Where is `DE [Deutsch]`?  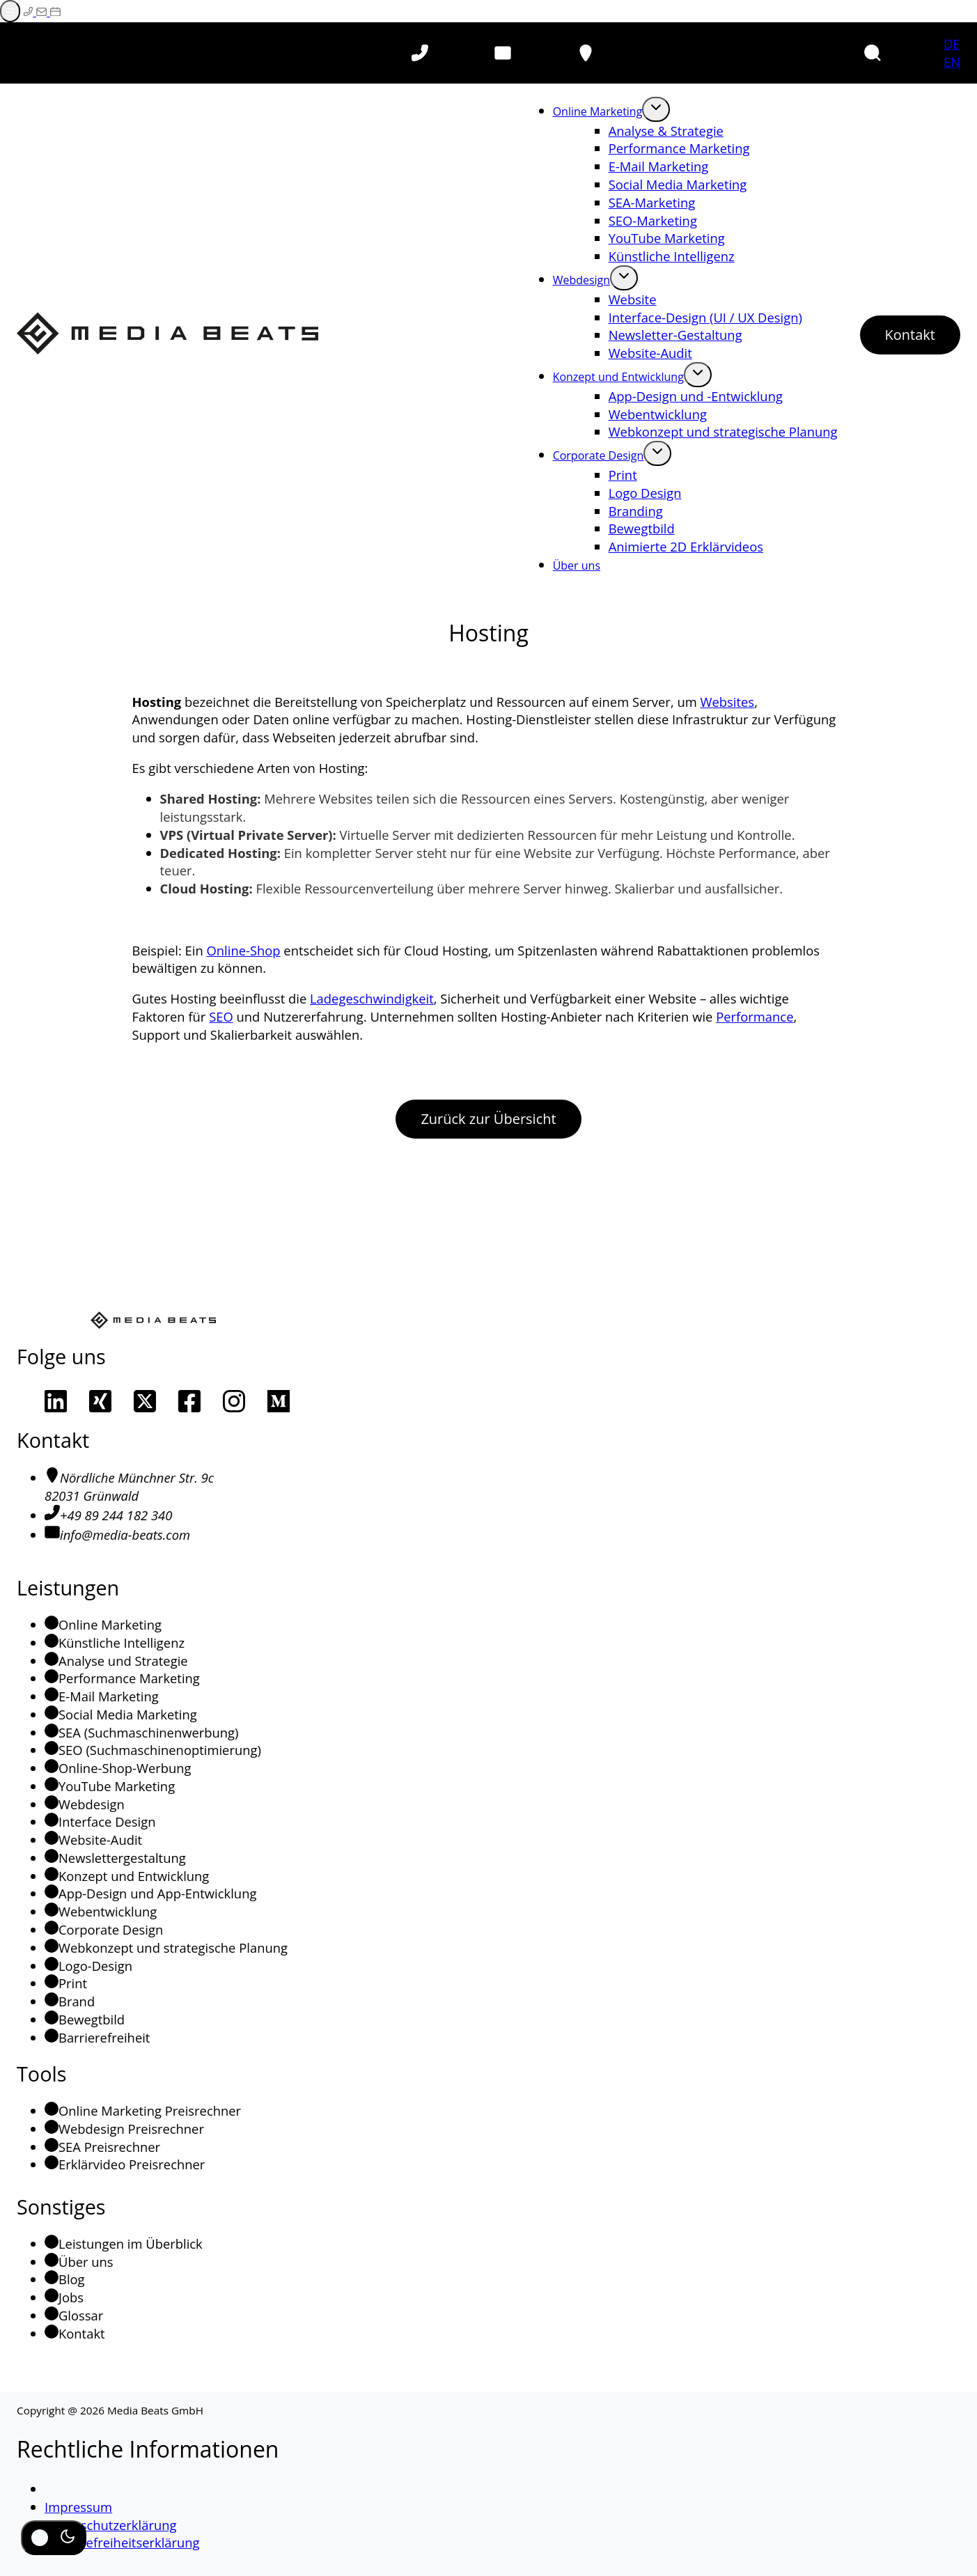 DE [Deutsch] is located at coordinates (952, 43).